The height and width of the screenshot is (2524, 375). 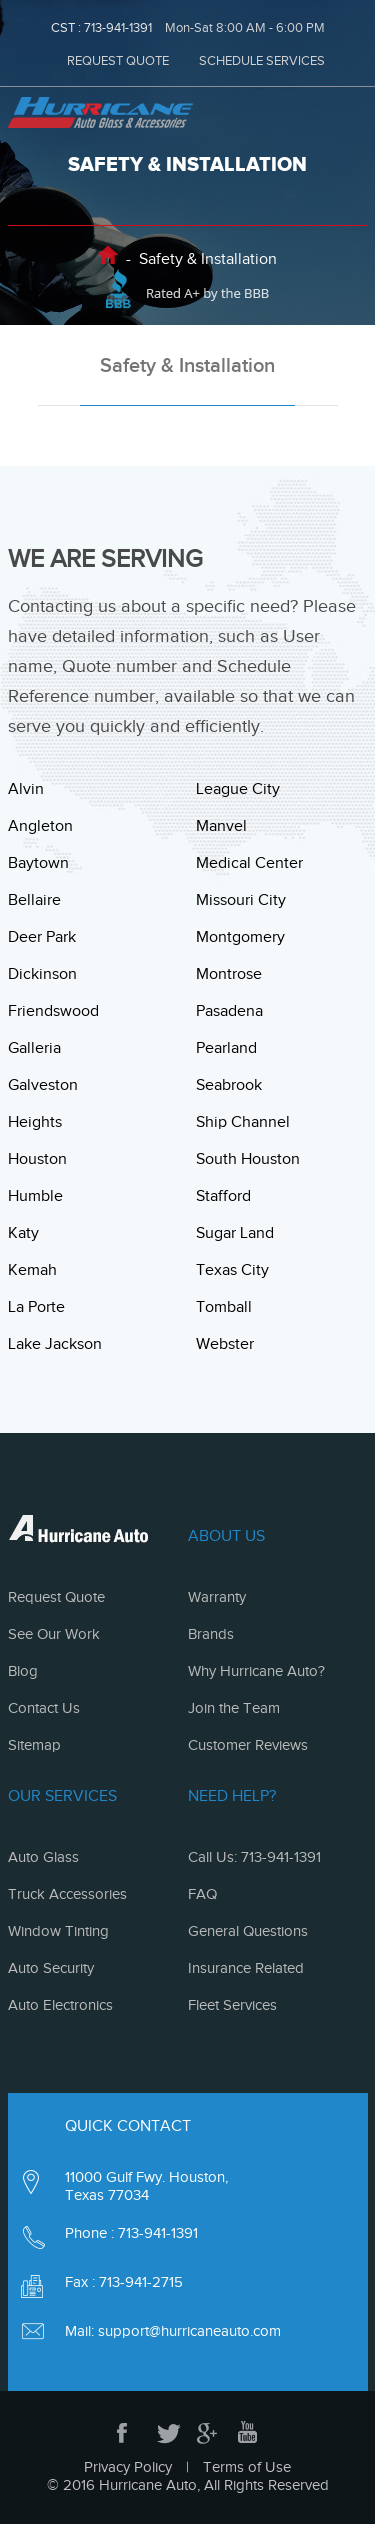 What do you see at coordinates (226, 1048) in the screenshot?
I see `Pearland` at bounding box center [226, 1048].